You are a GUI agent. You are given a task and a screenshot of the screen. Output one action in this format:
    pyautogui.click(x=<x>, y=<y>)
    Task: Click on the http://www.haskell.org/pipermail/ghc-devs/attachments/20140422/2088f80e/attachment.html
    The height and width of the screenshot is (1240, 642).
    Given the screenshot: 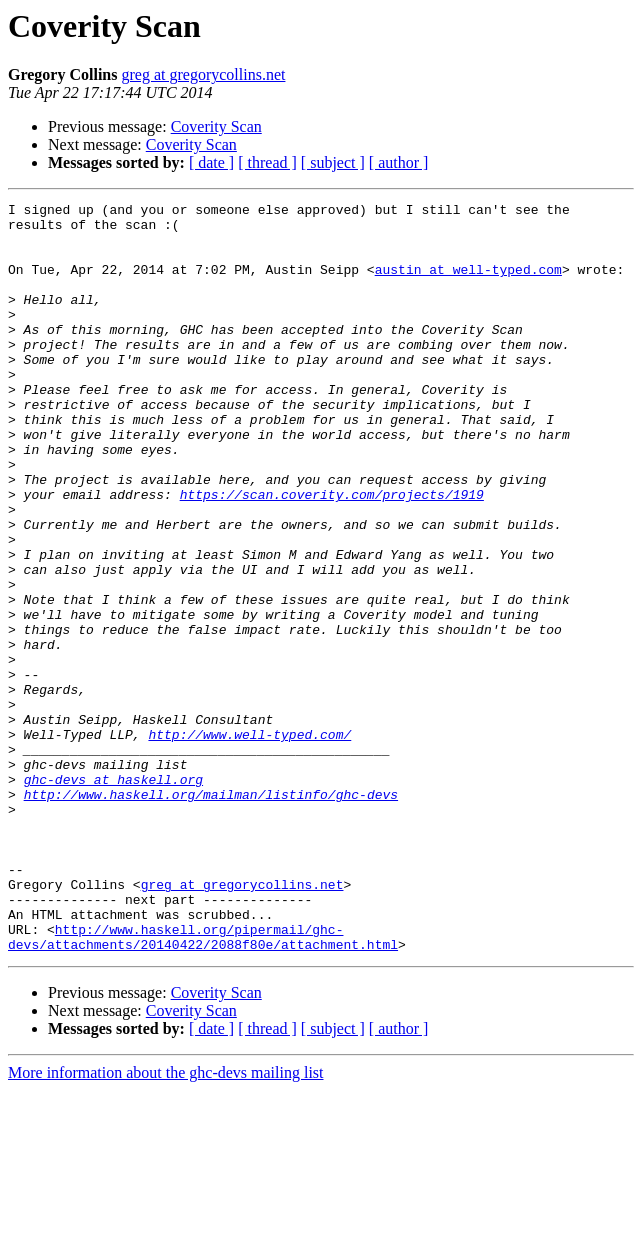 What is the action you would take?
    pyautogui.click(x=203, y=1085)
    